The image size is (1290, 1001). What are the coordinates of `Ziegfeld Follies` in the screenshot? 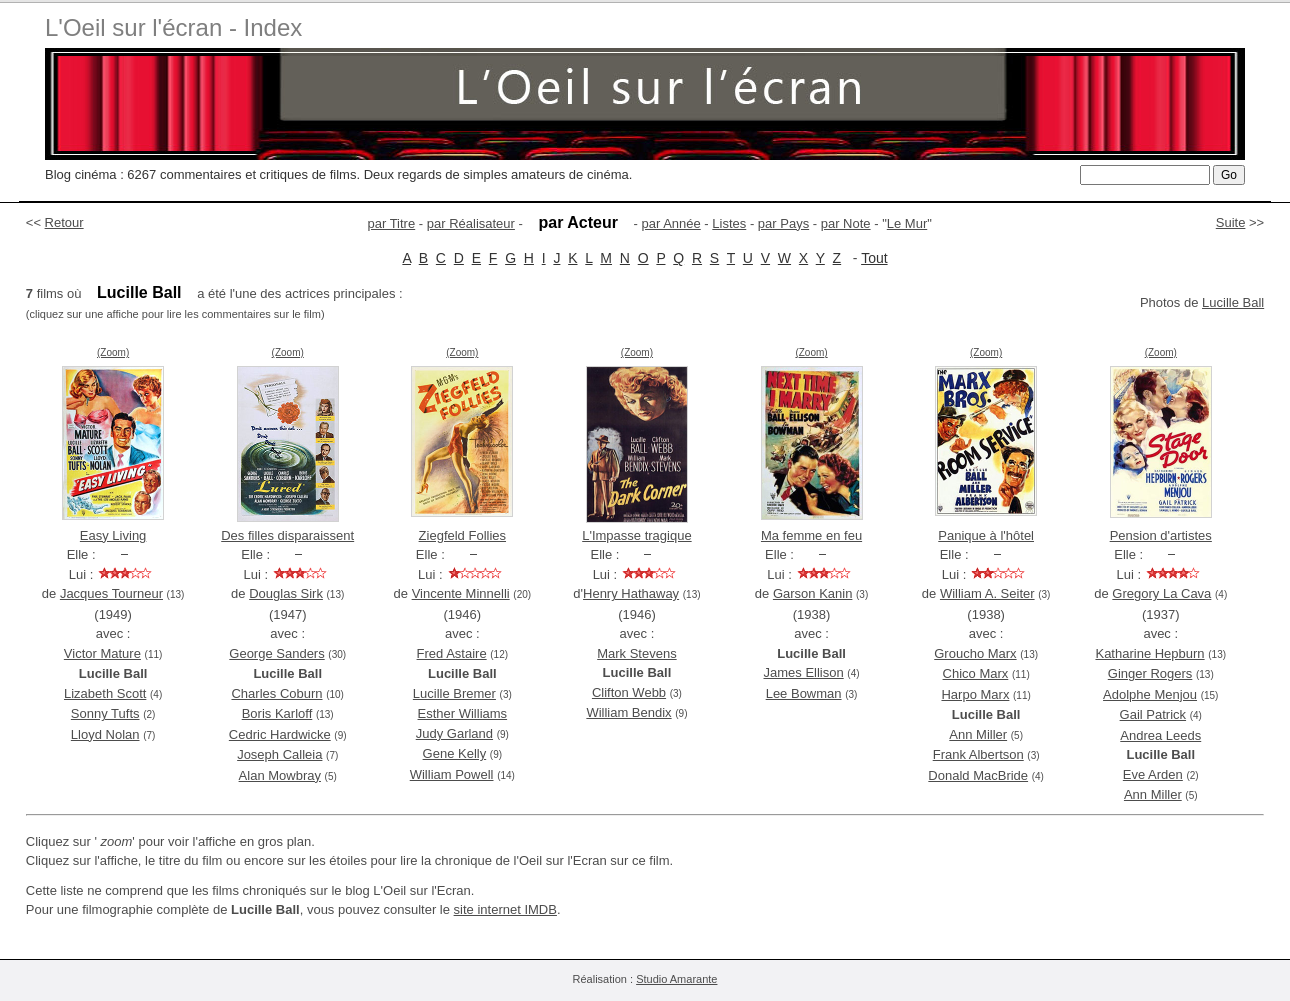 It's located at (462, 535).